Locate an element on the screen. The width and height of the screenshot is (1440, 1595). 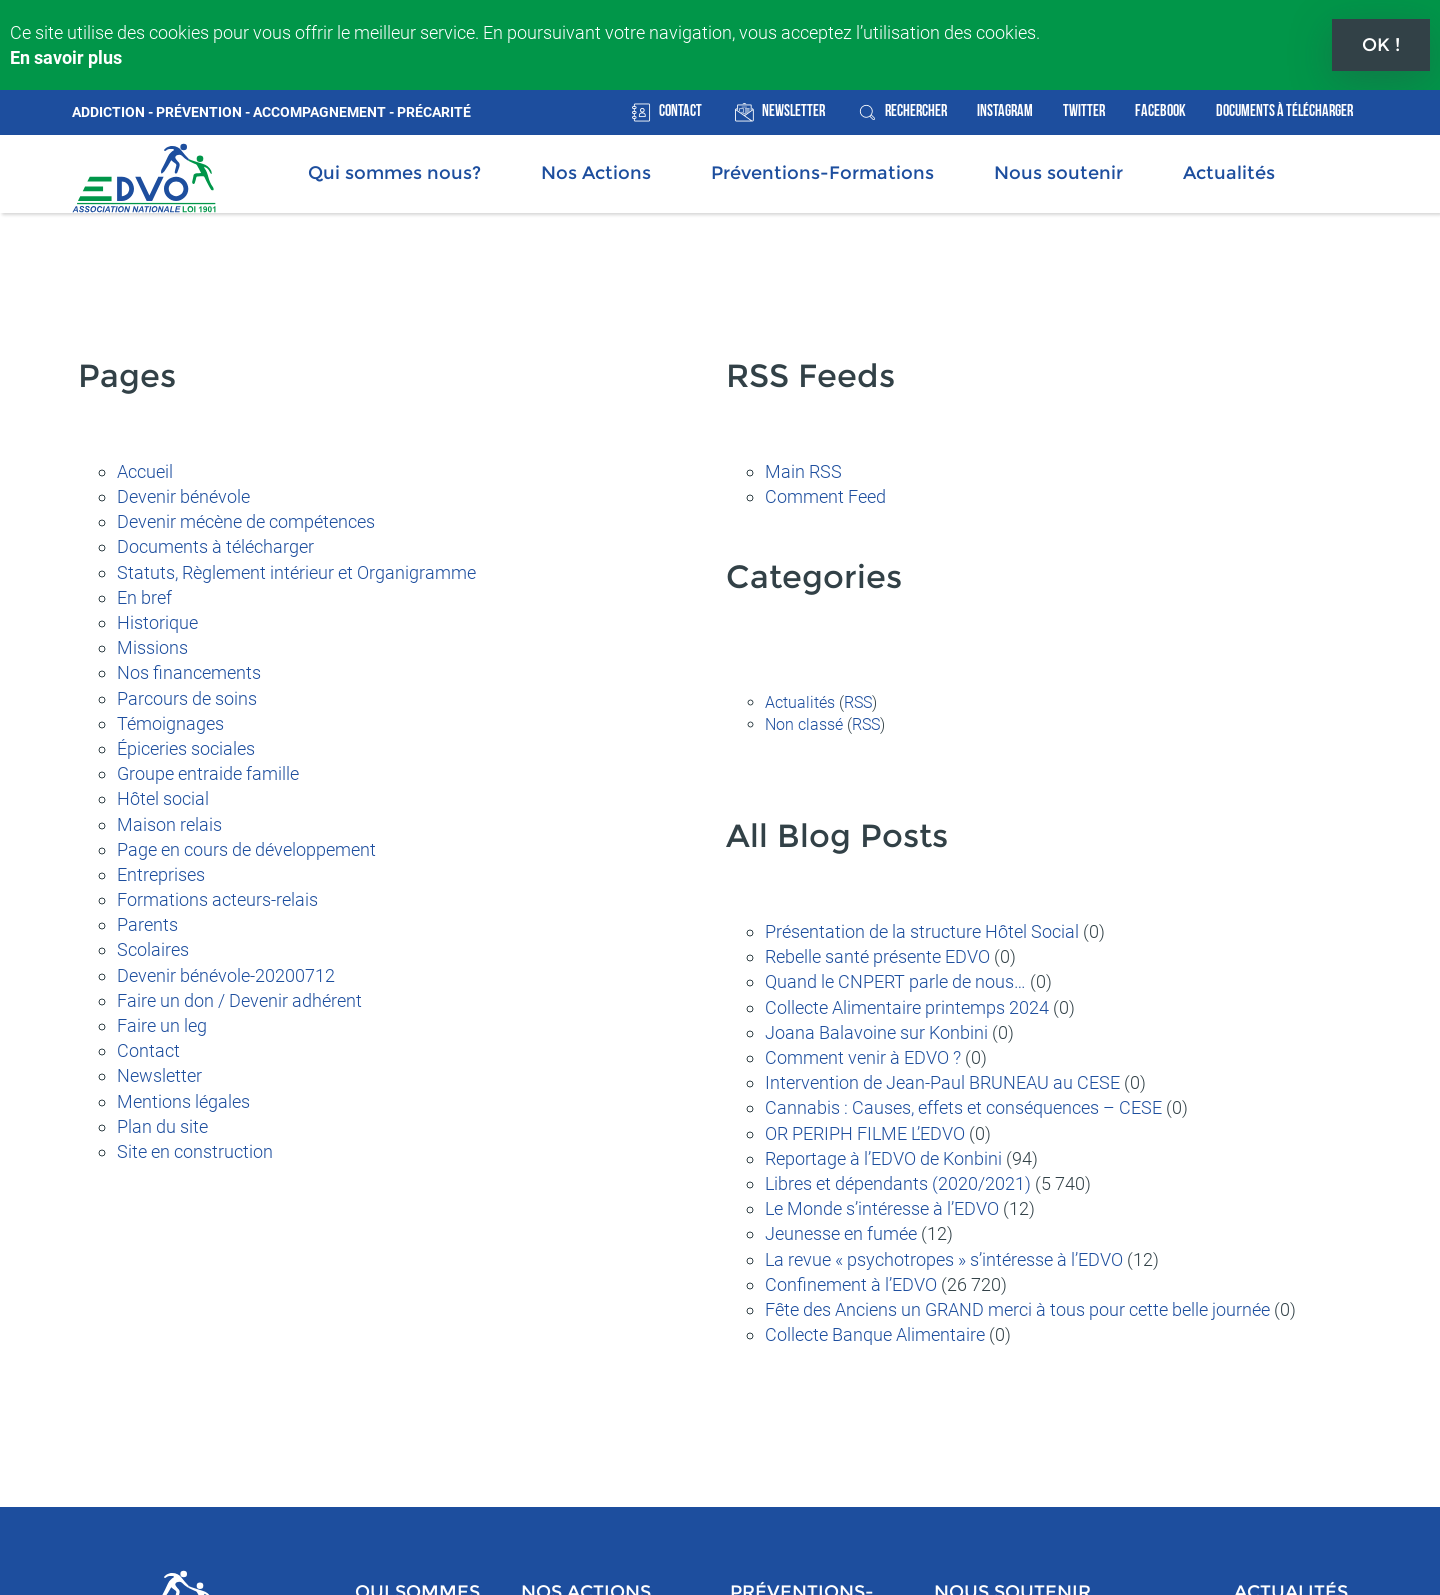
Nos Actions is located at coordinates (596, 171).